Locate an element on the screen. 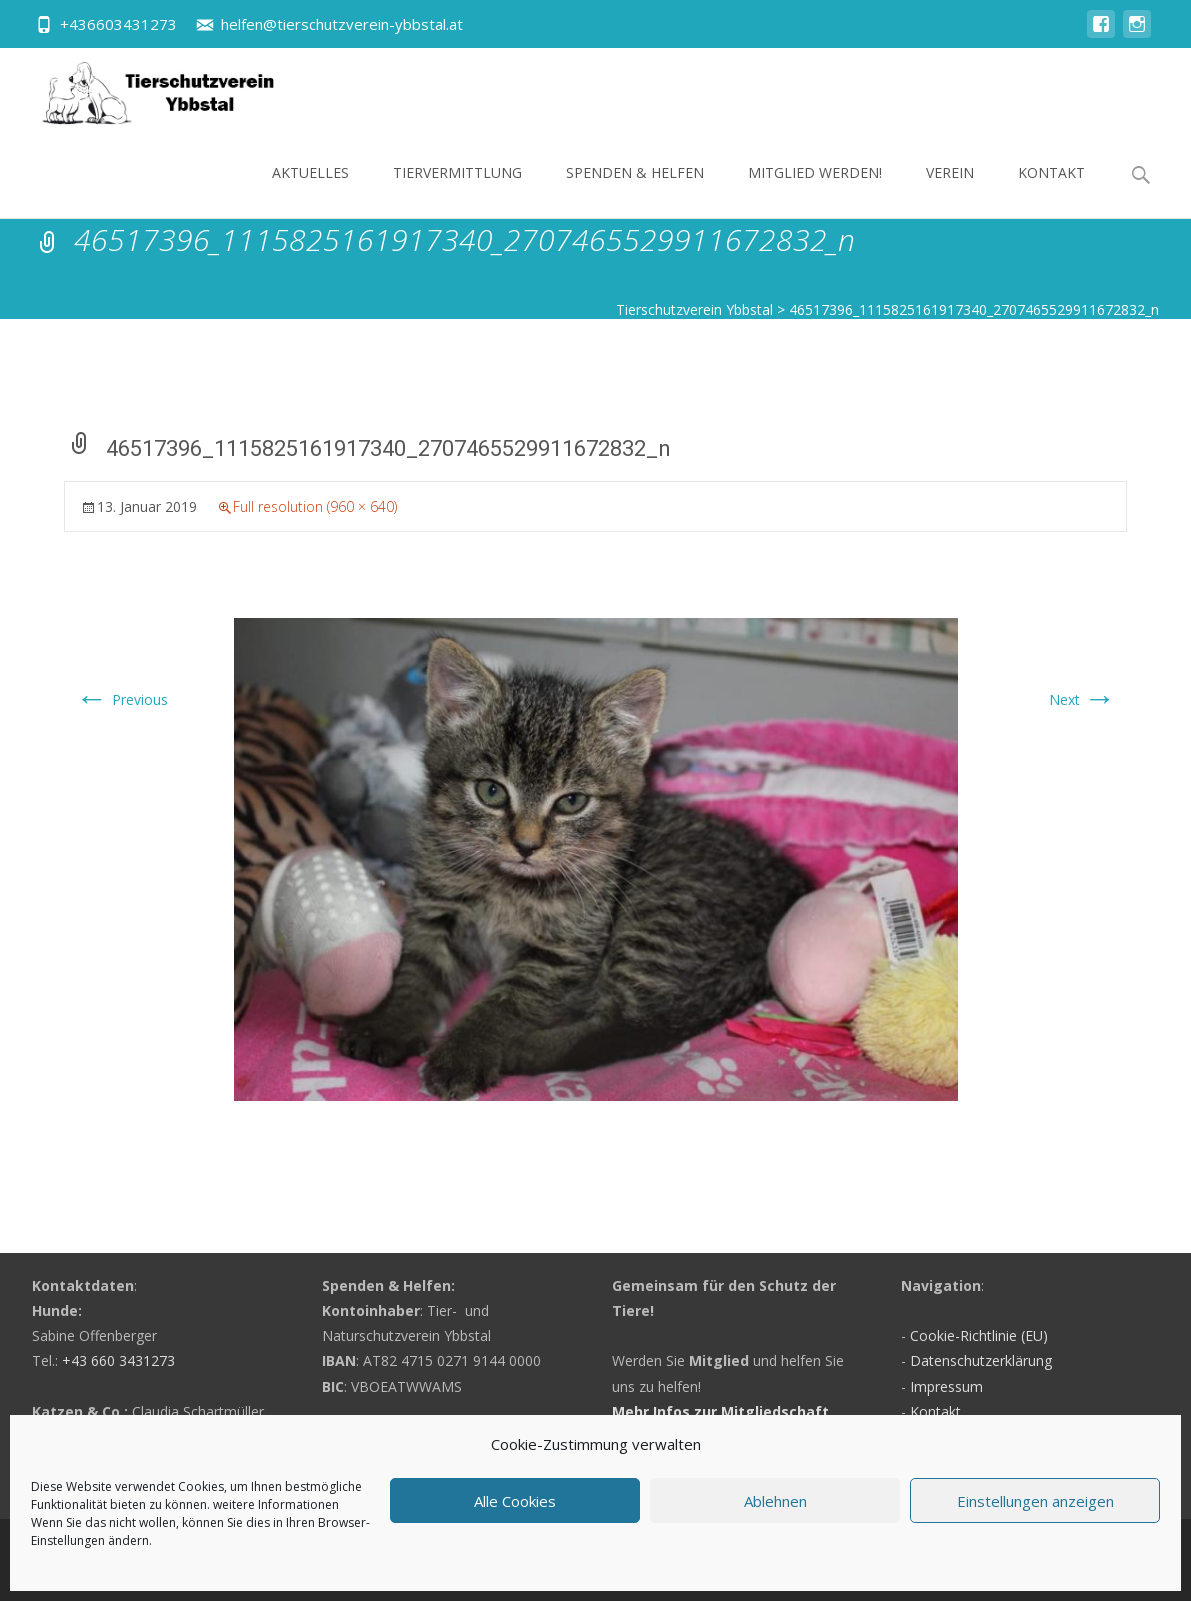  +43 660 3431273 is located at coordinates (118, 1360).